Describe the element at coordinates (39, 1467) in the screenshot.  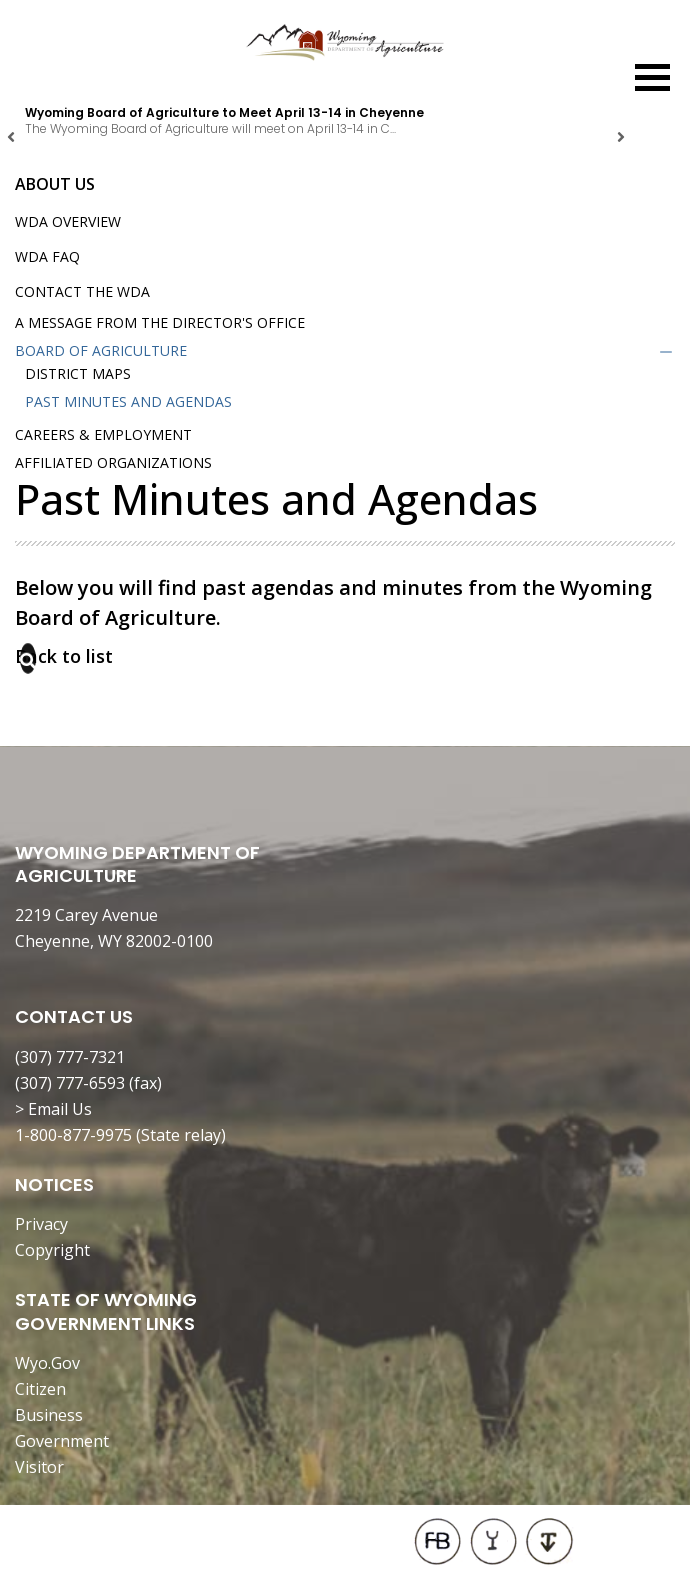
I see `Visitor` at that location.